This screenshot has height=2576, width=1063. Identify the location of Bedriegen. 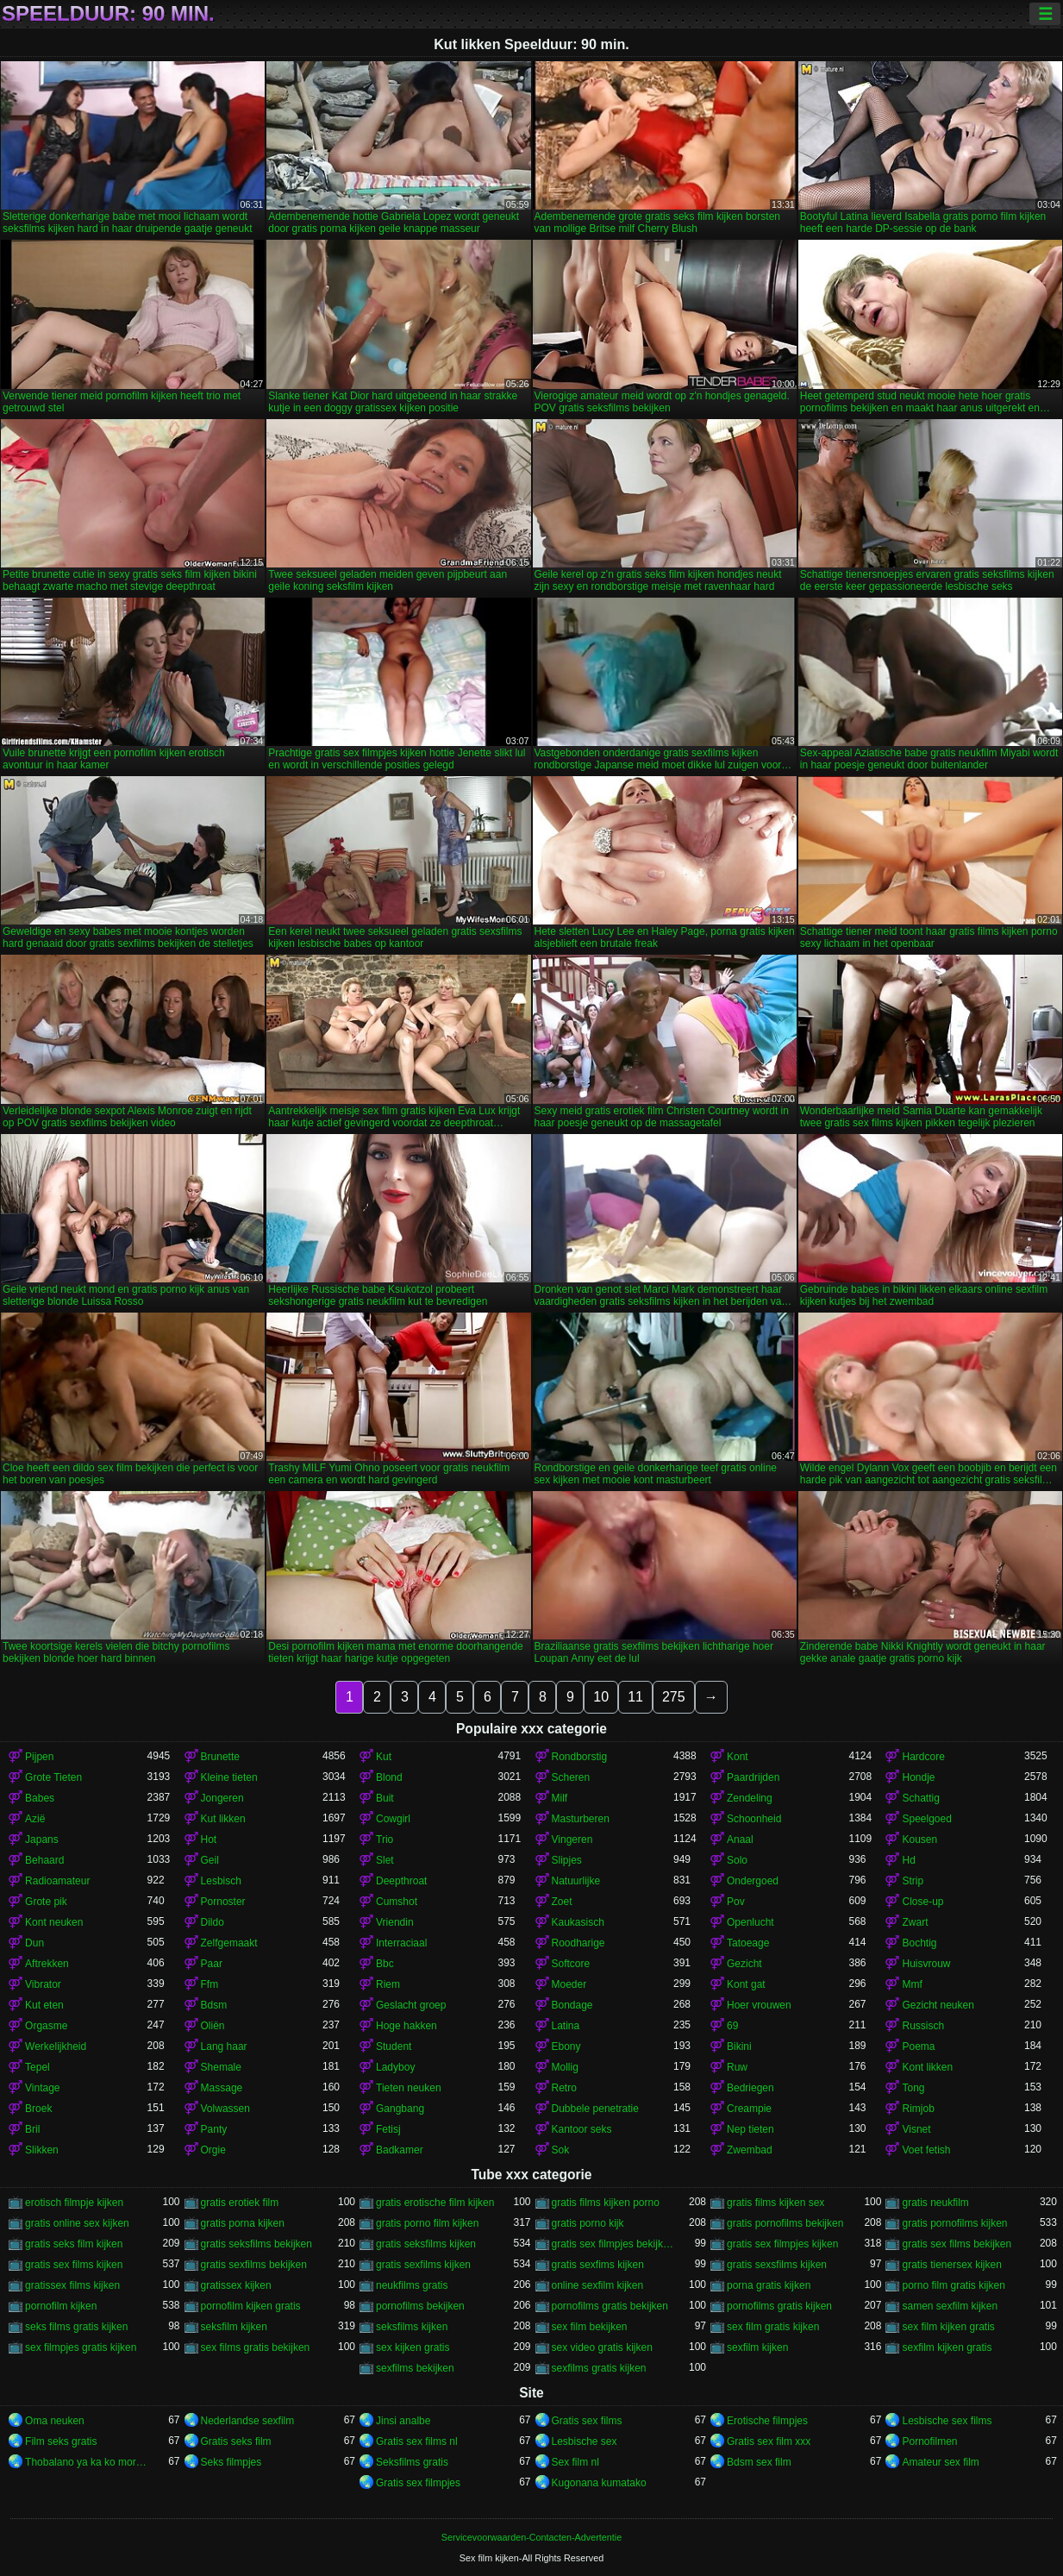
(750, 2088).